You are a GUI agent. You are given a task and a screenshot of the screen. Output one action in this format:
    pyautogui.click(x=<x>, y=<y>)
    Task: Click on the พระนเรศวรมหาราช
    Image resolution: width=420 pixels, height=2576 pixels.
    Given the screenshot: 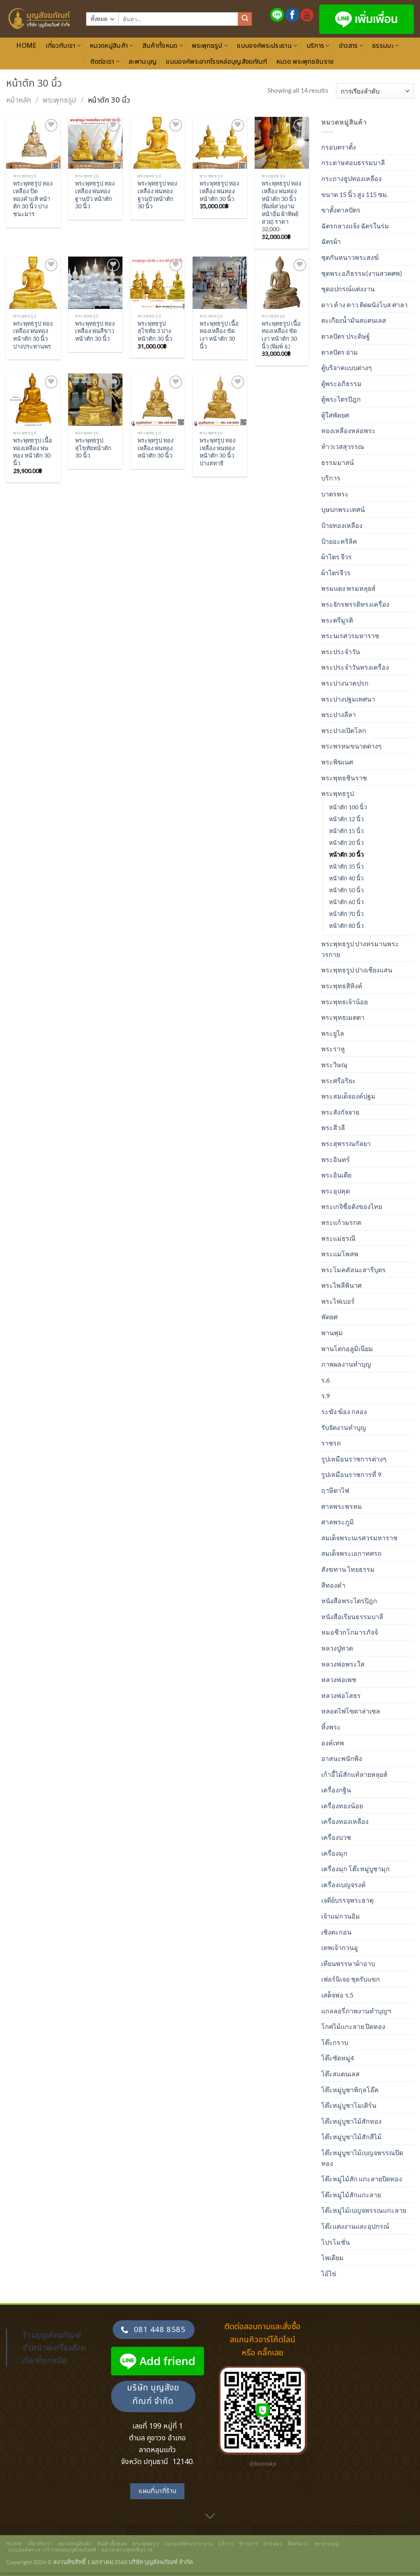 What is the action you would take?
    pyautogui.click(x=350, y=635)
    